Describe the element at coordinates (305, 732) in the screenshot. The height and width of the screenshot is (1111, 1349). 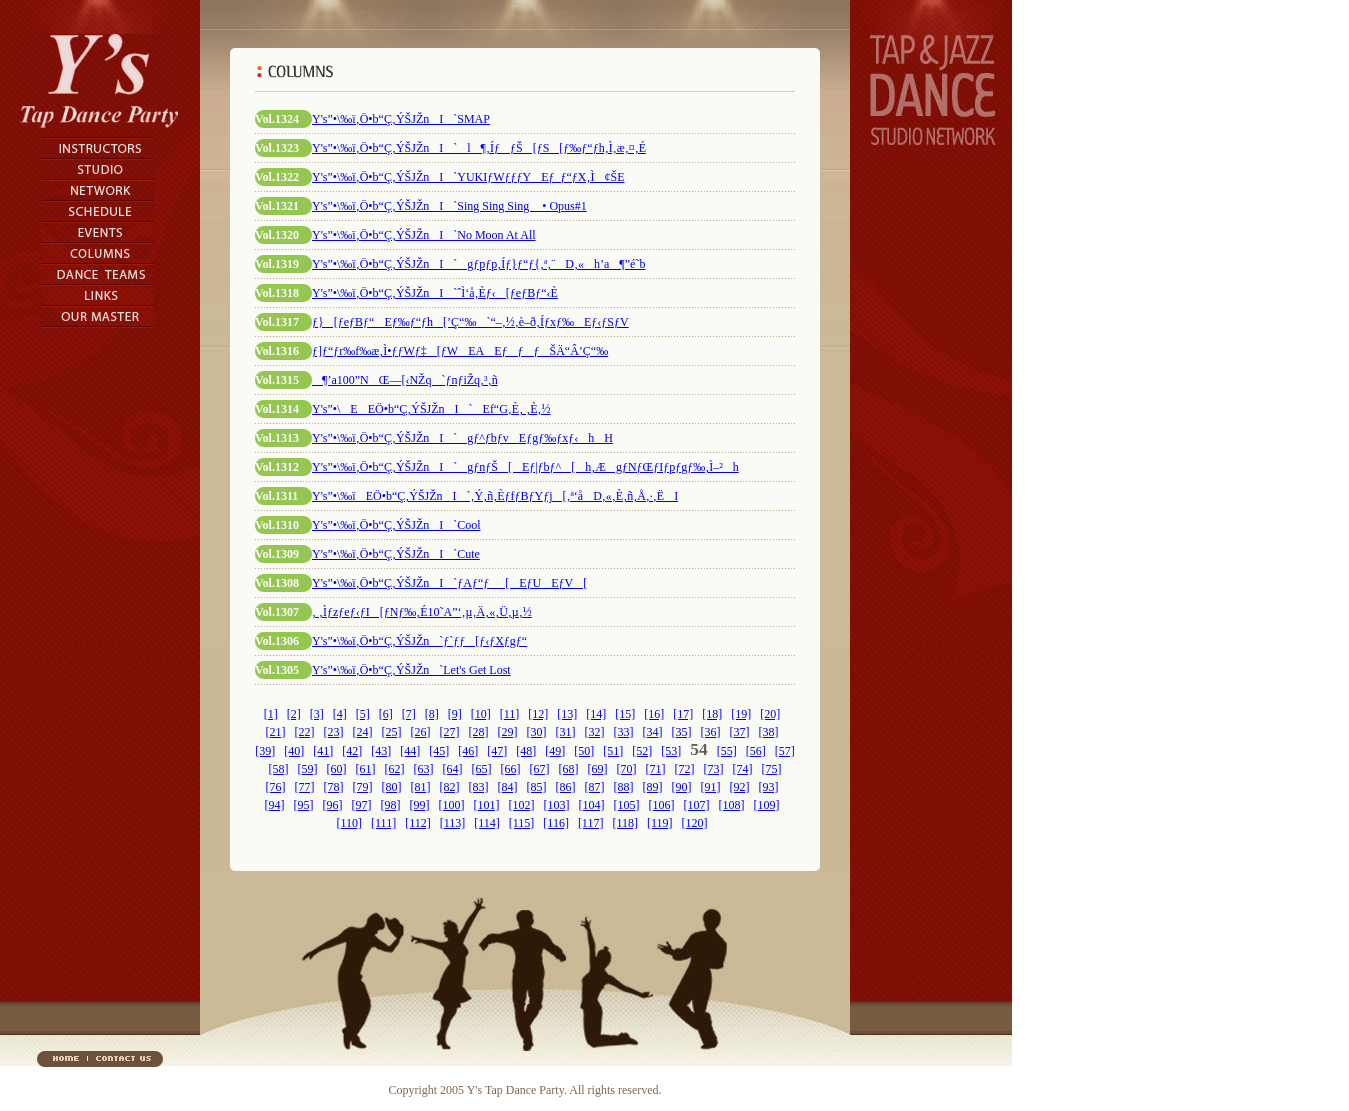
I see `[22]` at that location.